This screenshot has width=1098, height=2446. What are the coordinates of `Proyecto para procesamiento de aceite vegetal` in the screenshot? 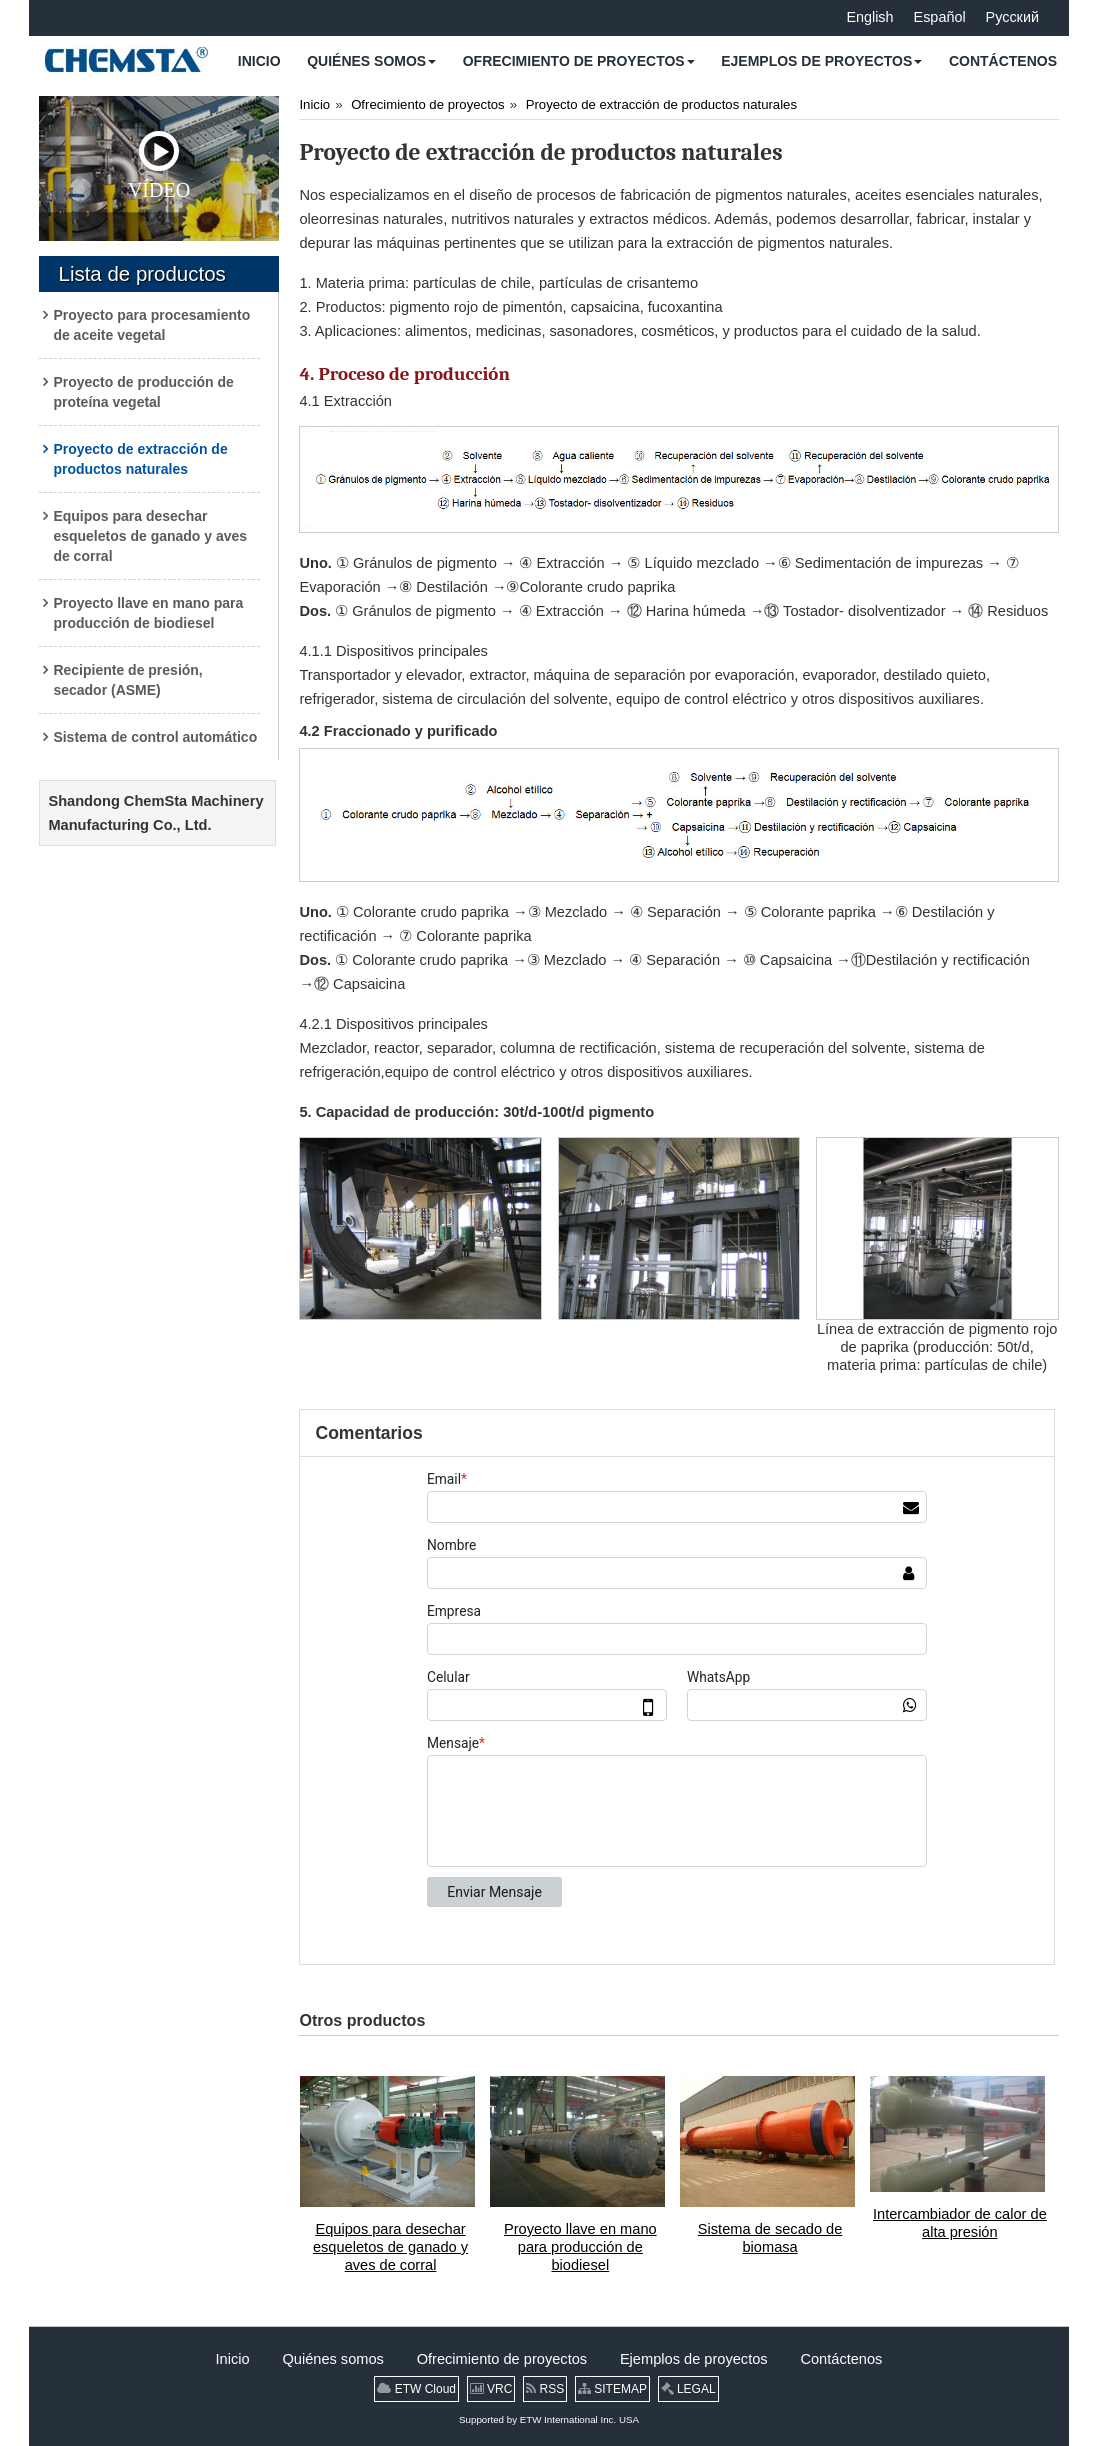 It's located at (151, 325).